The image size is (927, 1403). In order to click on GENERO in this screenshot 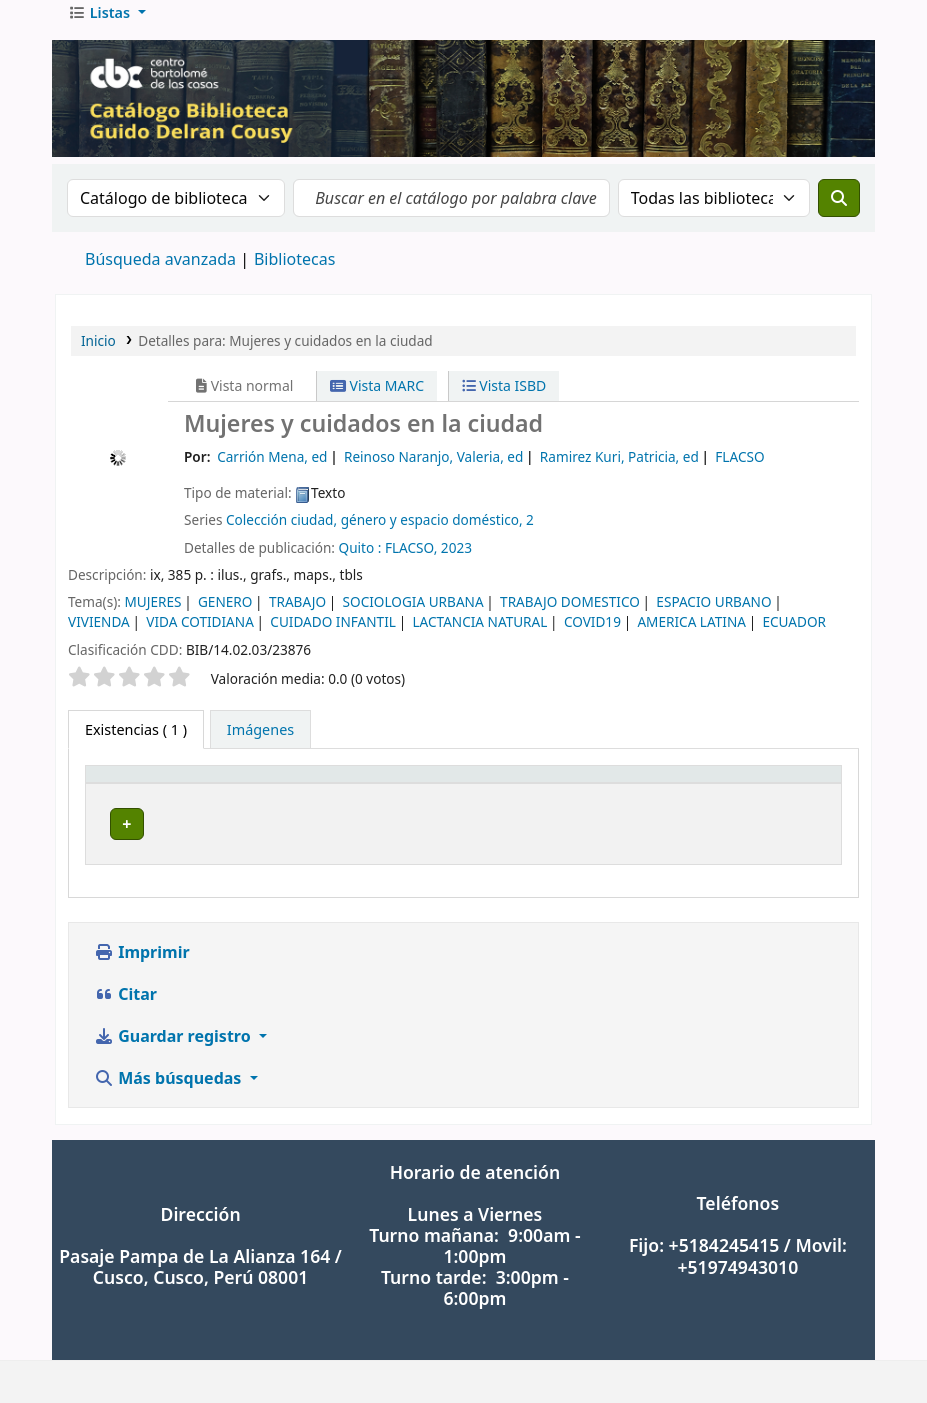, I will do `click(225, 615)`.